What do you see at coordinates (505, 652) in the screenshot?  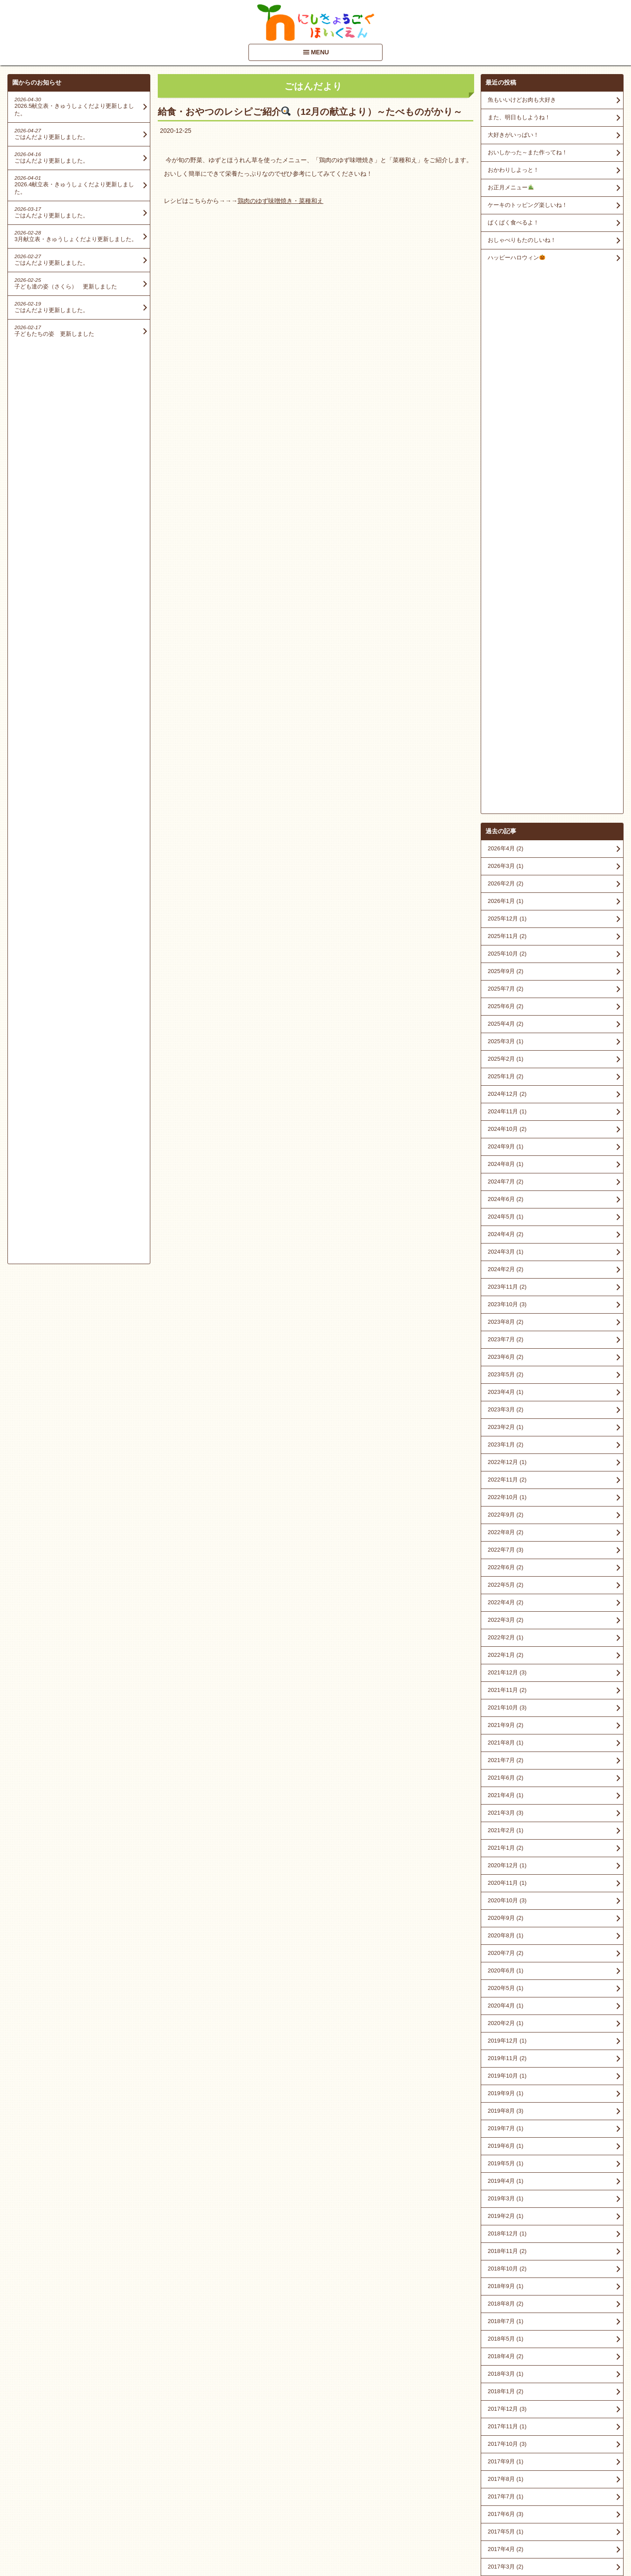 I see `2024年6月` at bounding box center [505, 652].